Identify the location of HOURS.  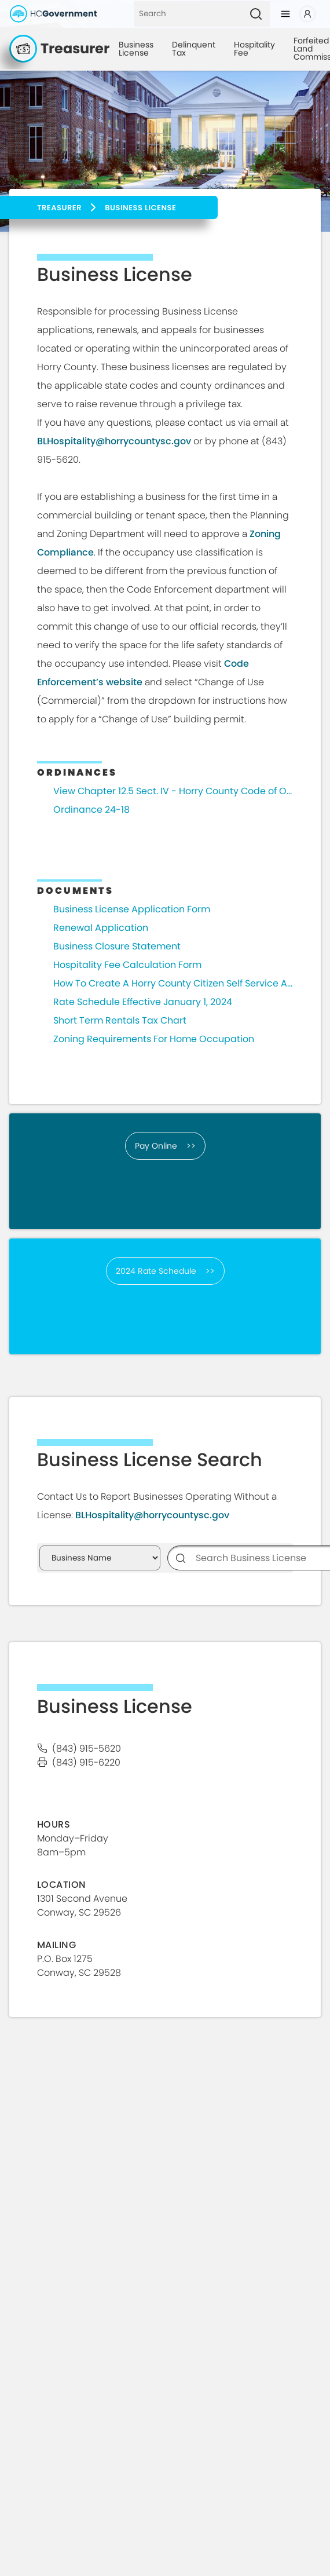
(53, 1824).